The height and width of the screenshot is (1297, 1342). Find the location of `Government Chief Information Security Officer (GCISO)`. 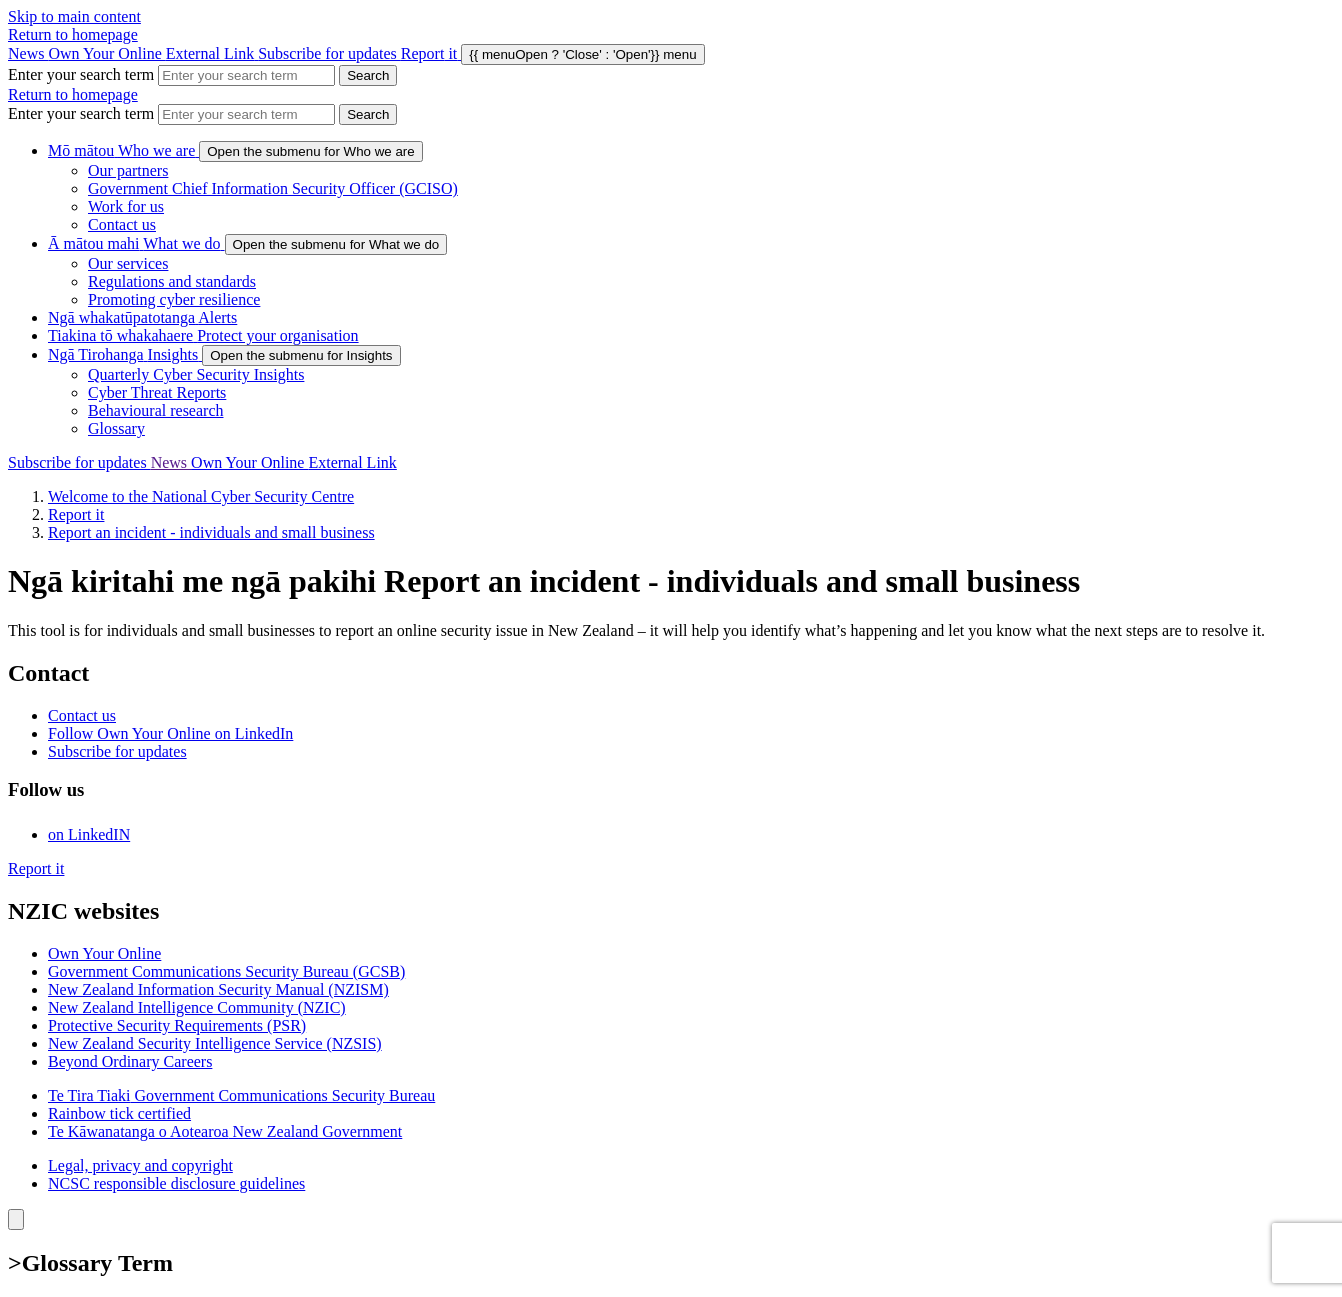

Government Chief Information Security Officer (GCISO) is located at coordinates (273, 188).